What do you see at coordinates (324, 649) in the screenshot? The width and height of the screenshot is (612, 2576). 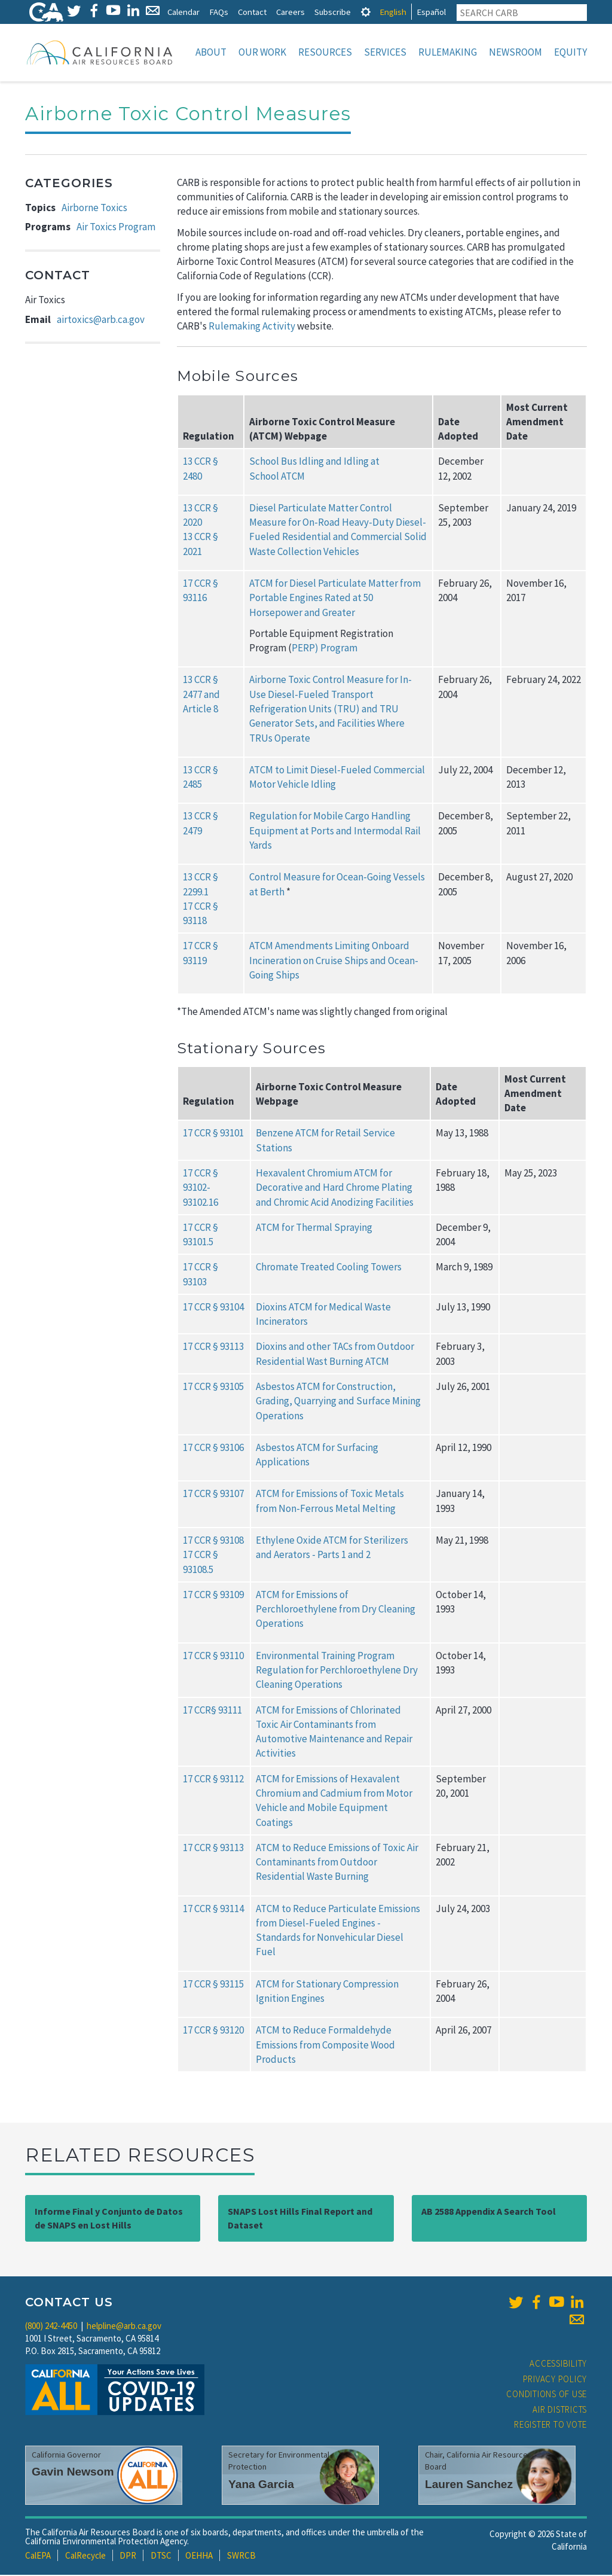 I see `PERP) Program` at bounding box center [324, 649].